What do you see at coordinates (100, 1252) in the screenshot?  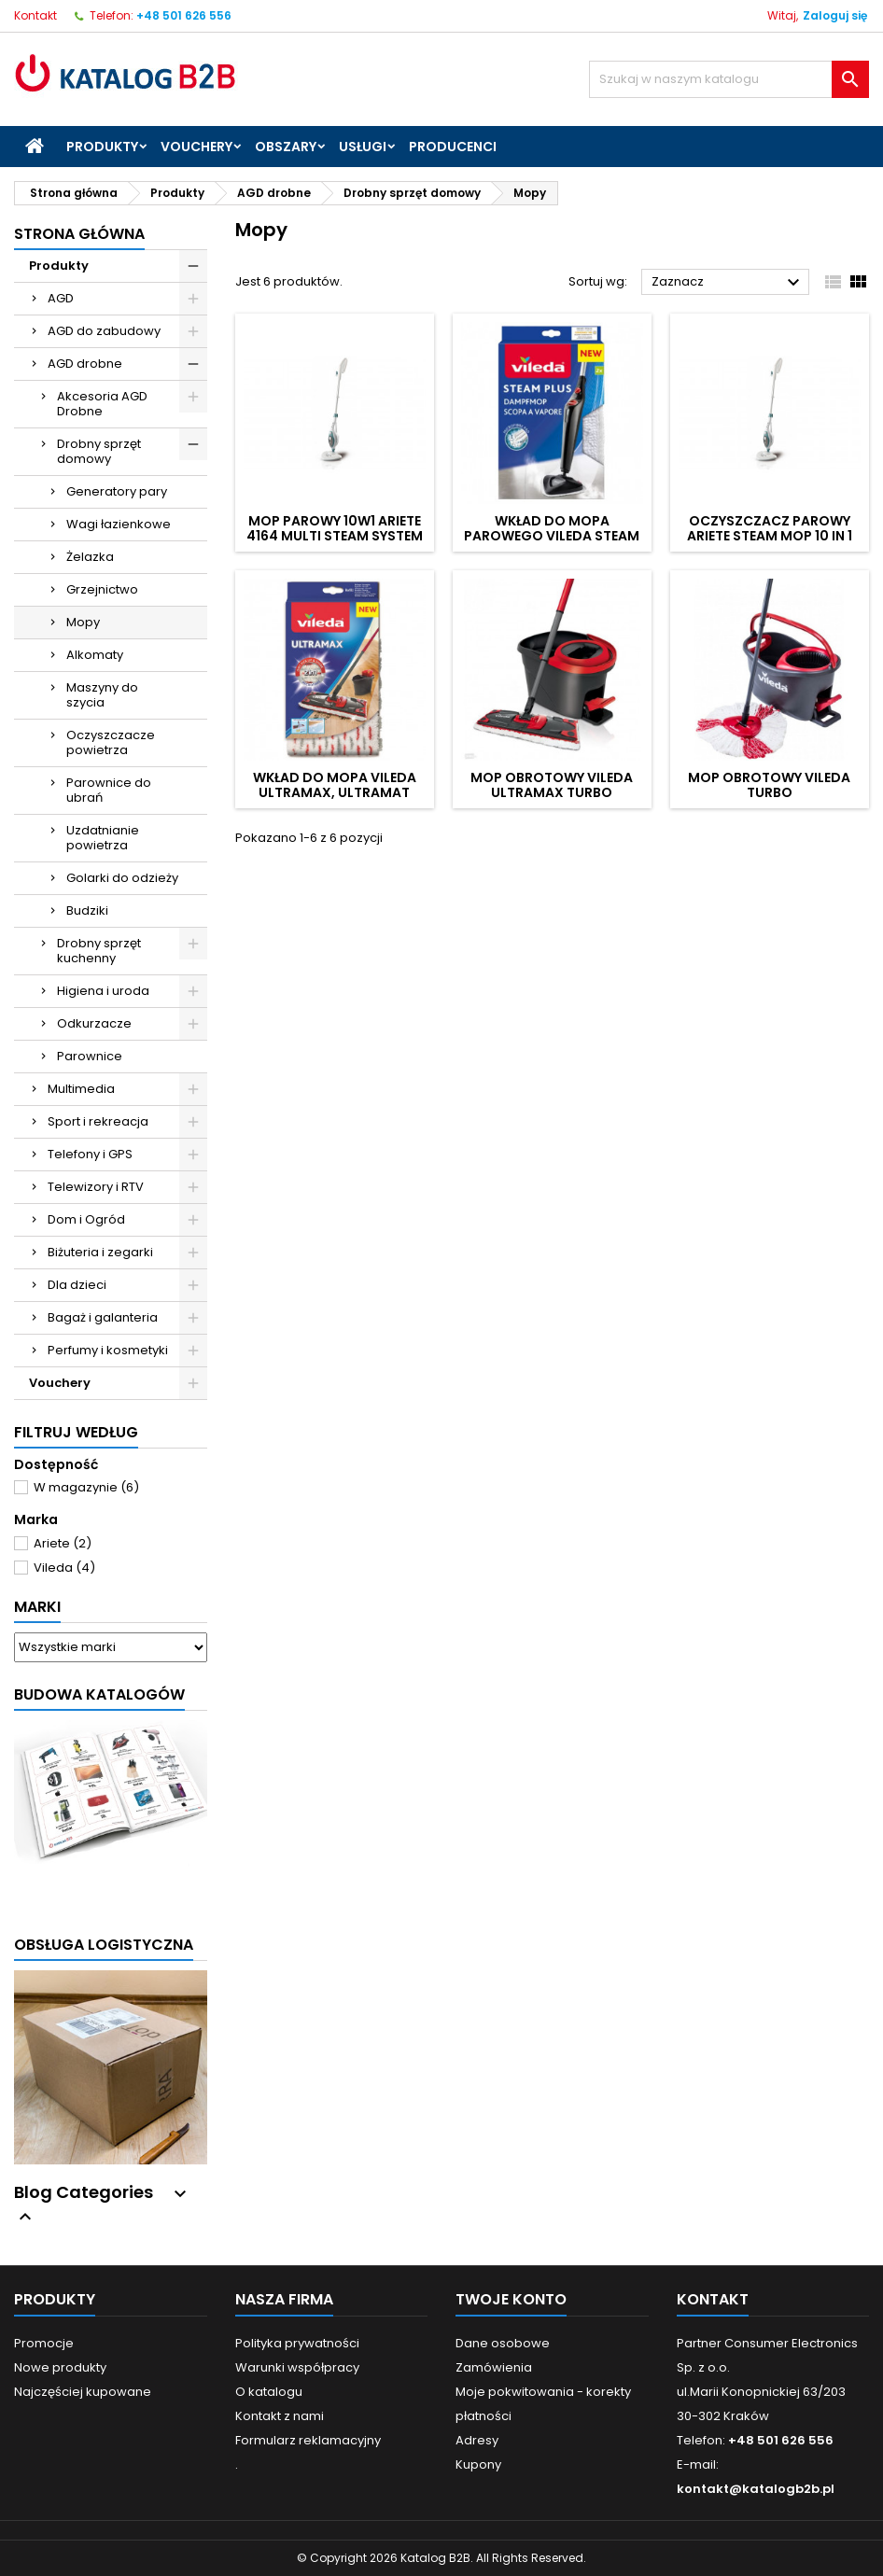 I see `Biżuteria i zegarki` at bounding box center [100, 1252].